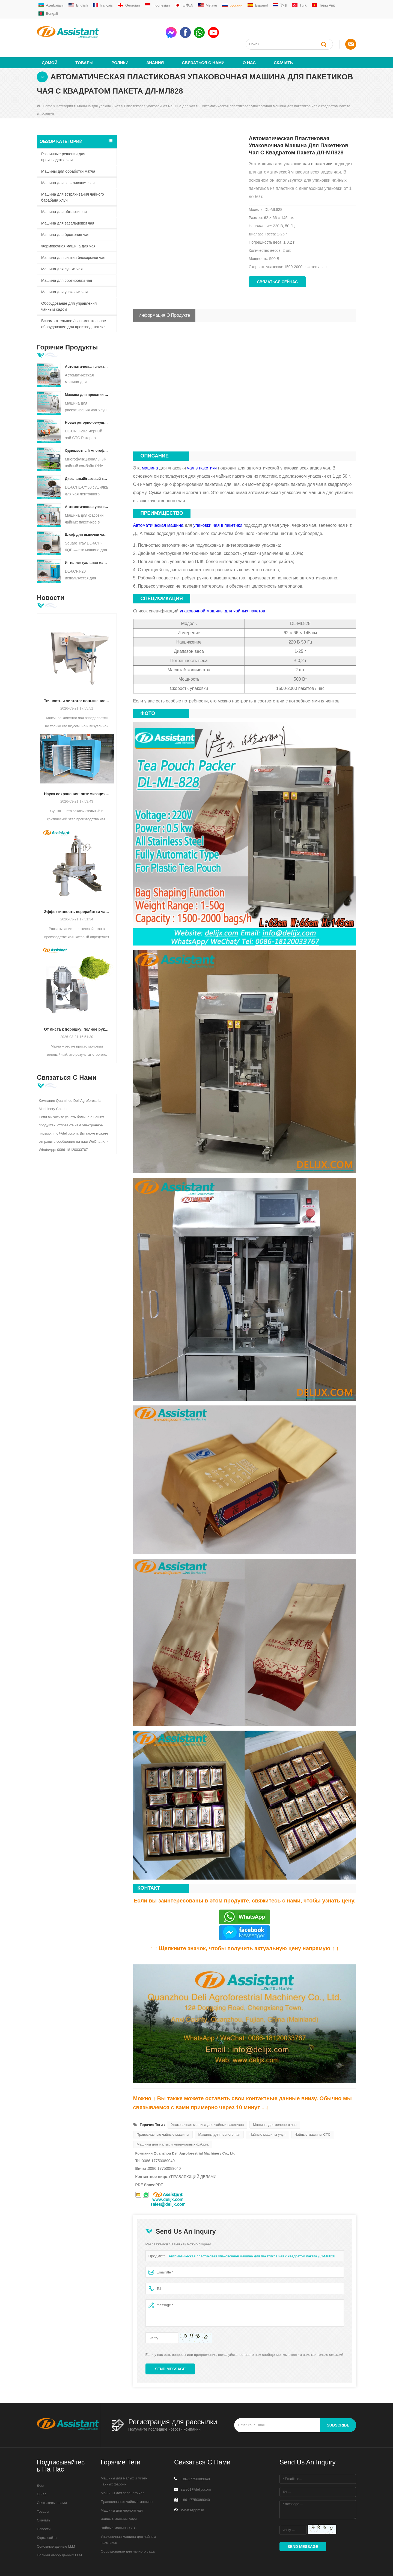 Image resolution: width=393 pixels, height=2576 pixels. I want to click on PDF., so click(159, 2165).